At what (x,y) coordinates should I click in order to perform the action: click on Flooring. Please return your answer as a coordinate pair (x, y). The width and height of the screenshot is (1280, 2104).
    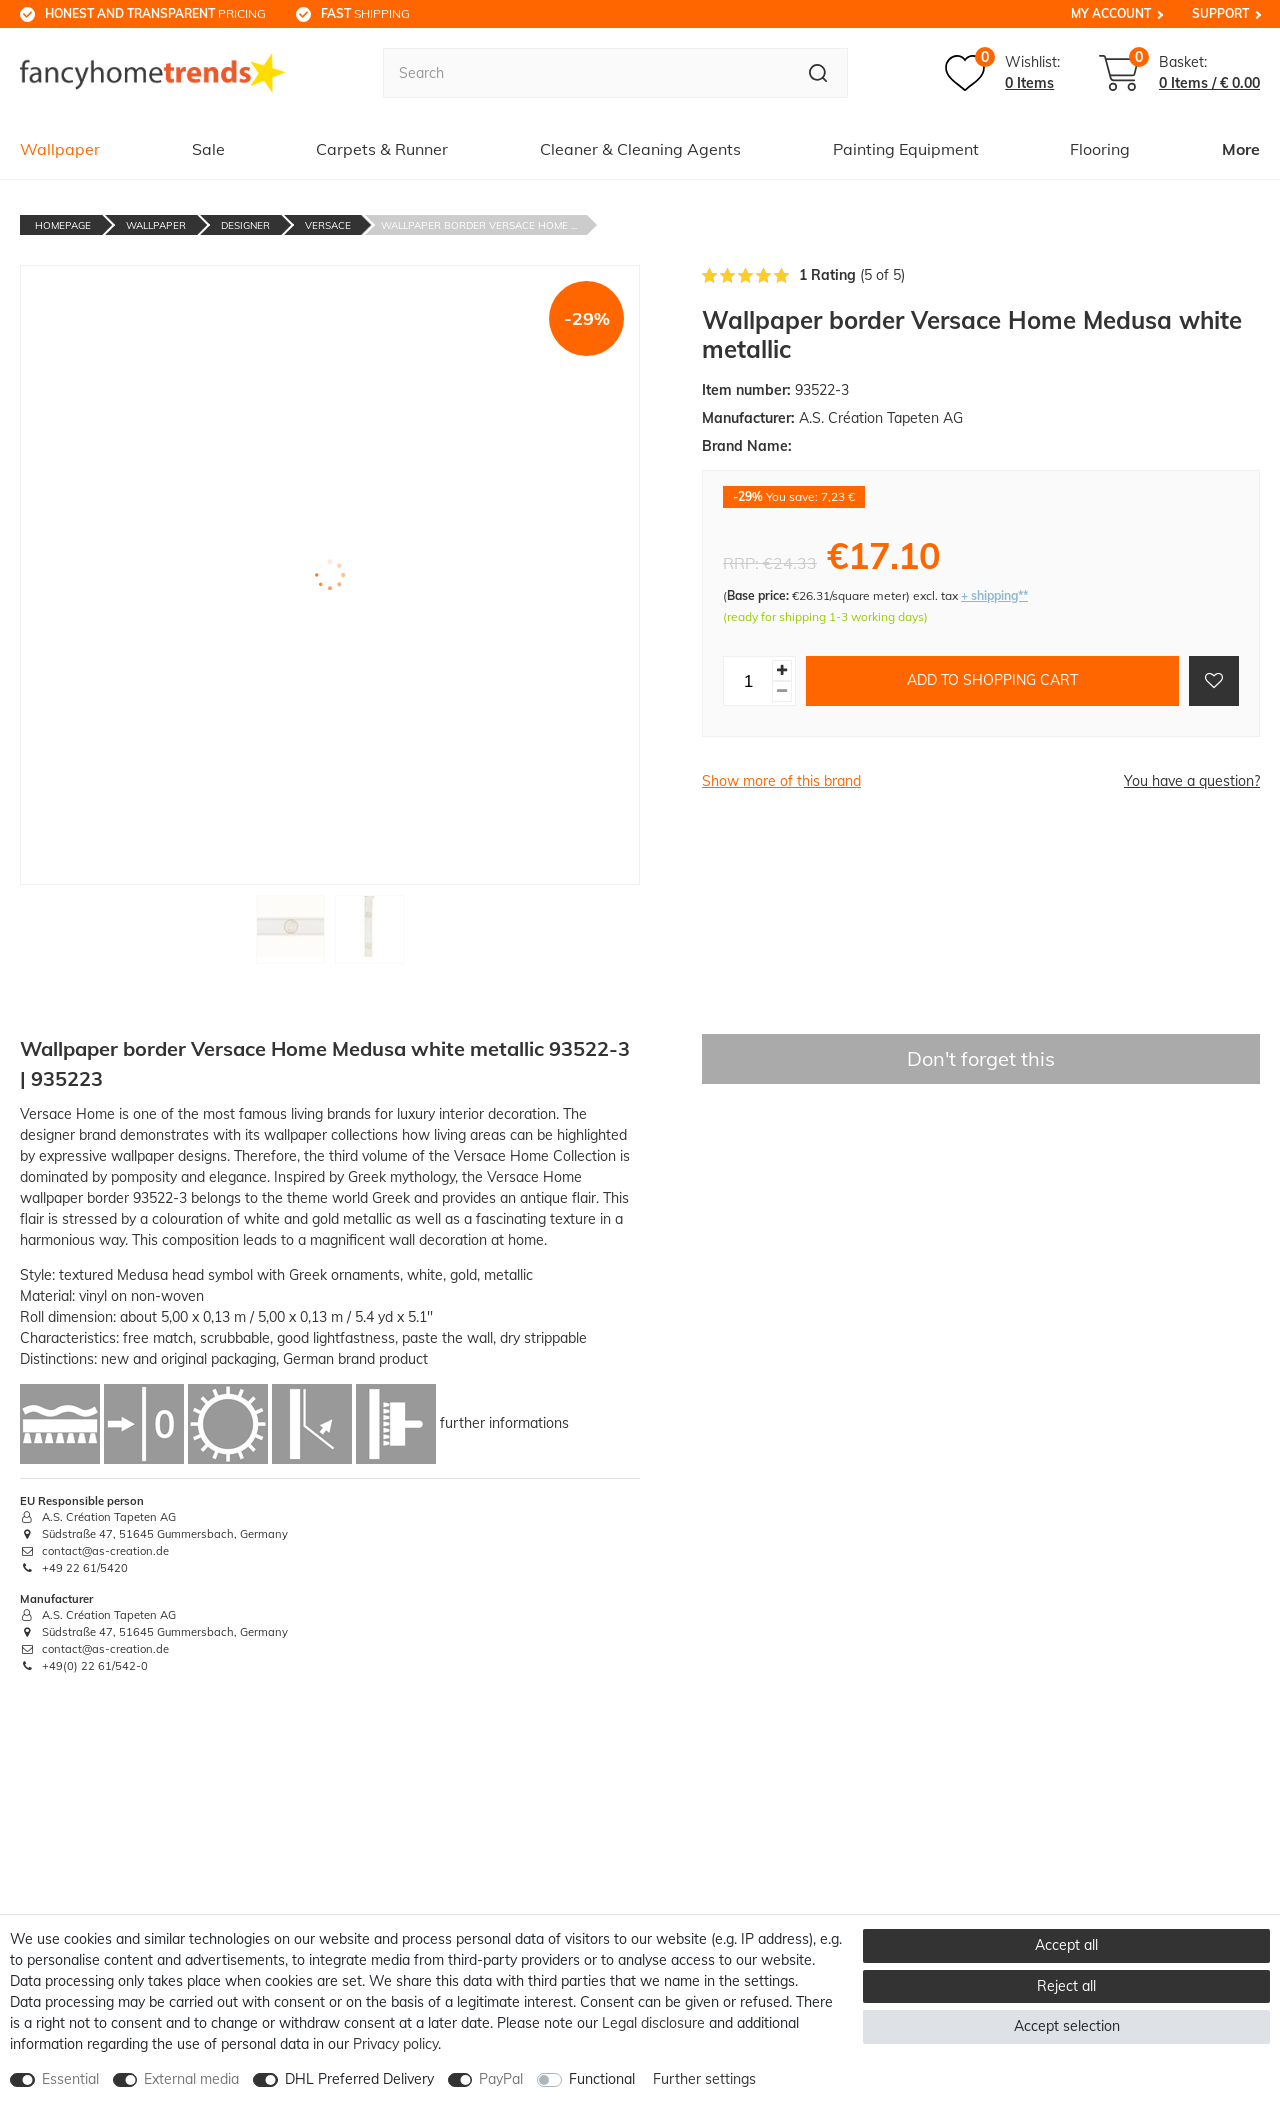
    Looking at the image, I should click on (1100, 149).